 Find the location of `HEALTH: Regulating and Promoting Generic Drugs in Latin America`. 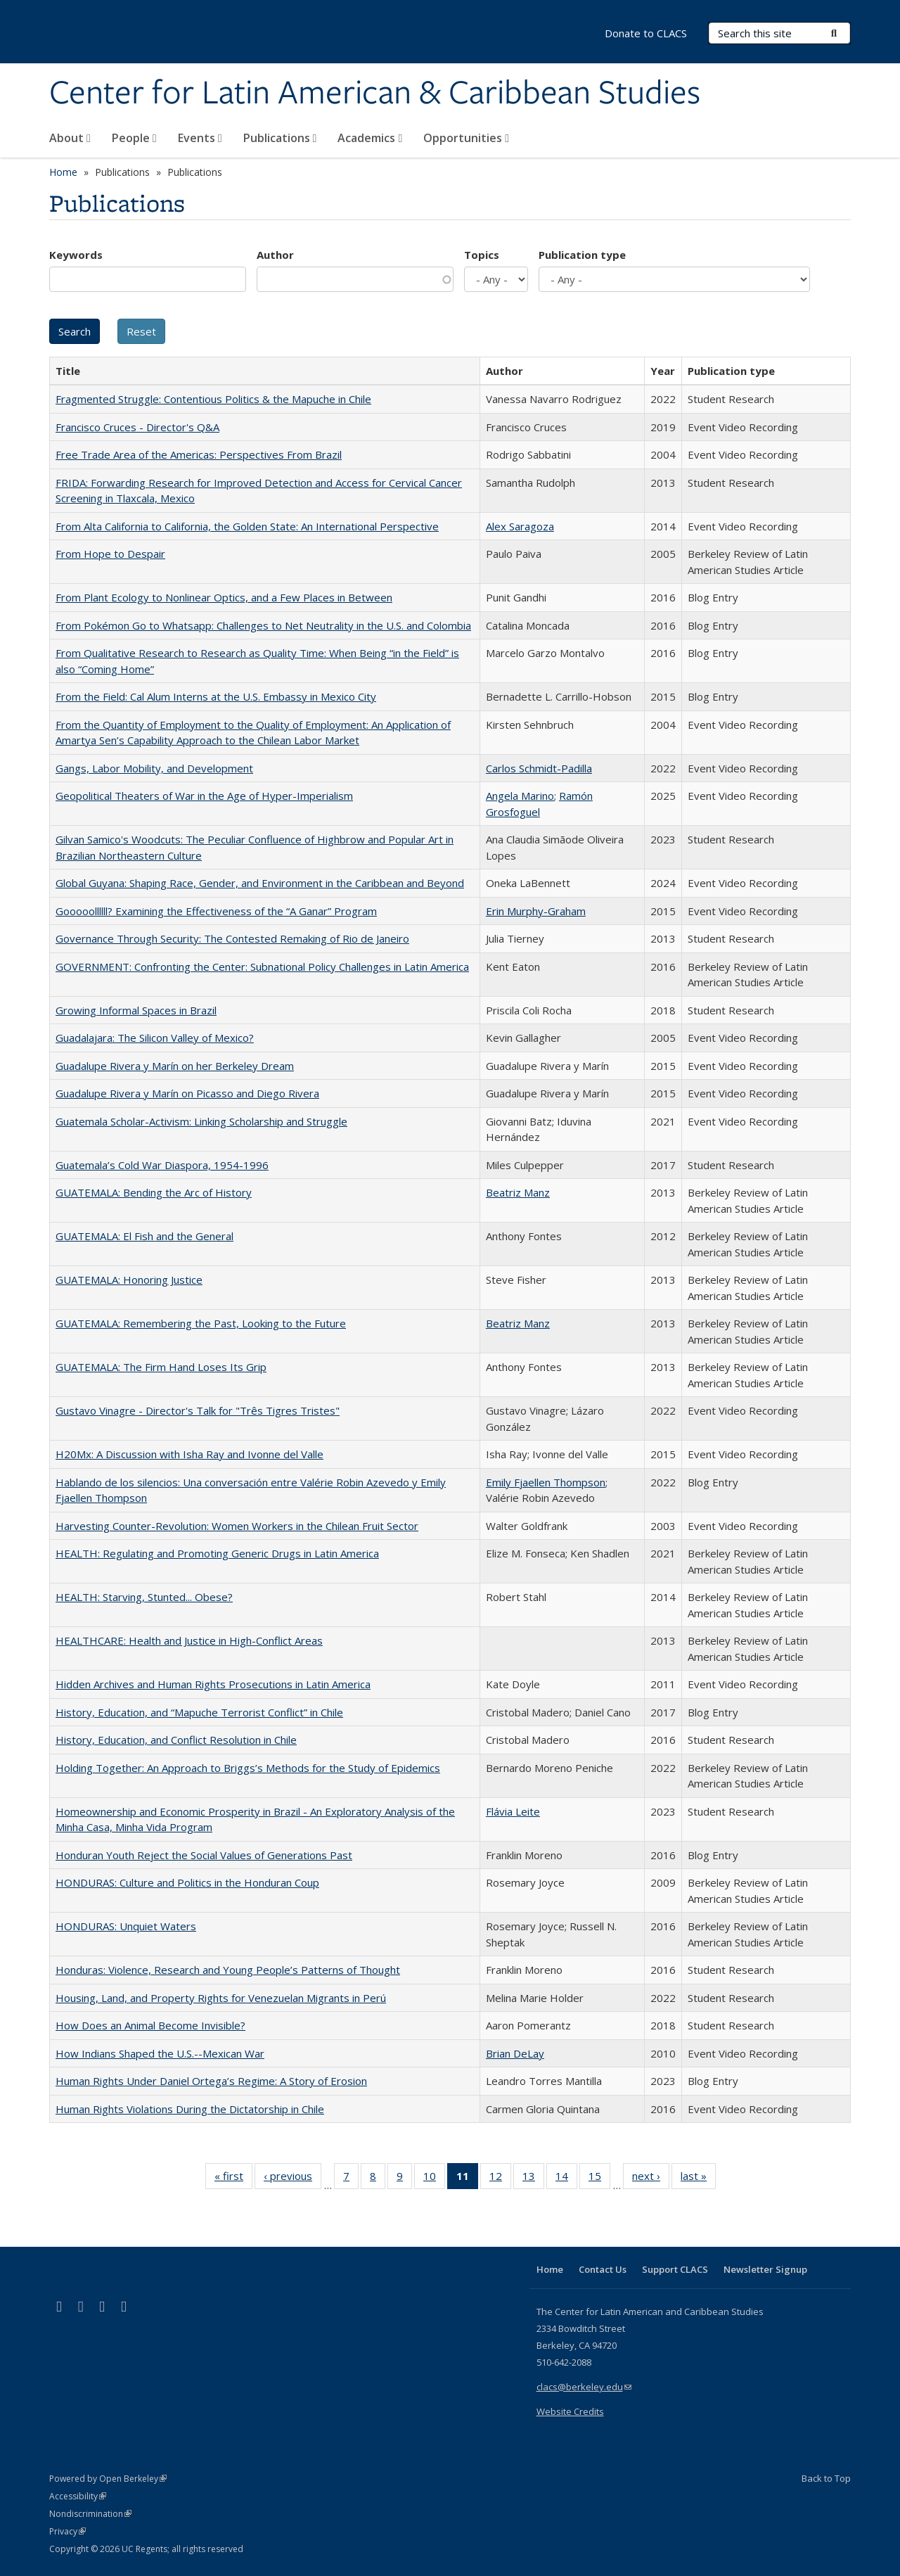

HEALTH: Regulating and Promoting Generic Drugs in Latin America is located at coordinates (217, 1553).